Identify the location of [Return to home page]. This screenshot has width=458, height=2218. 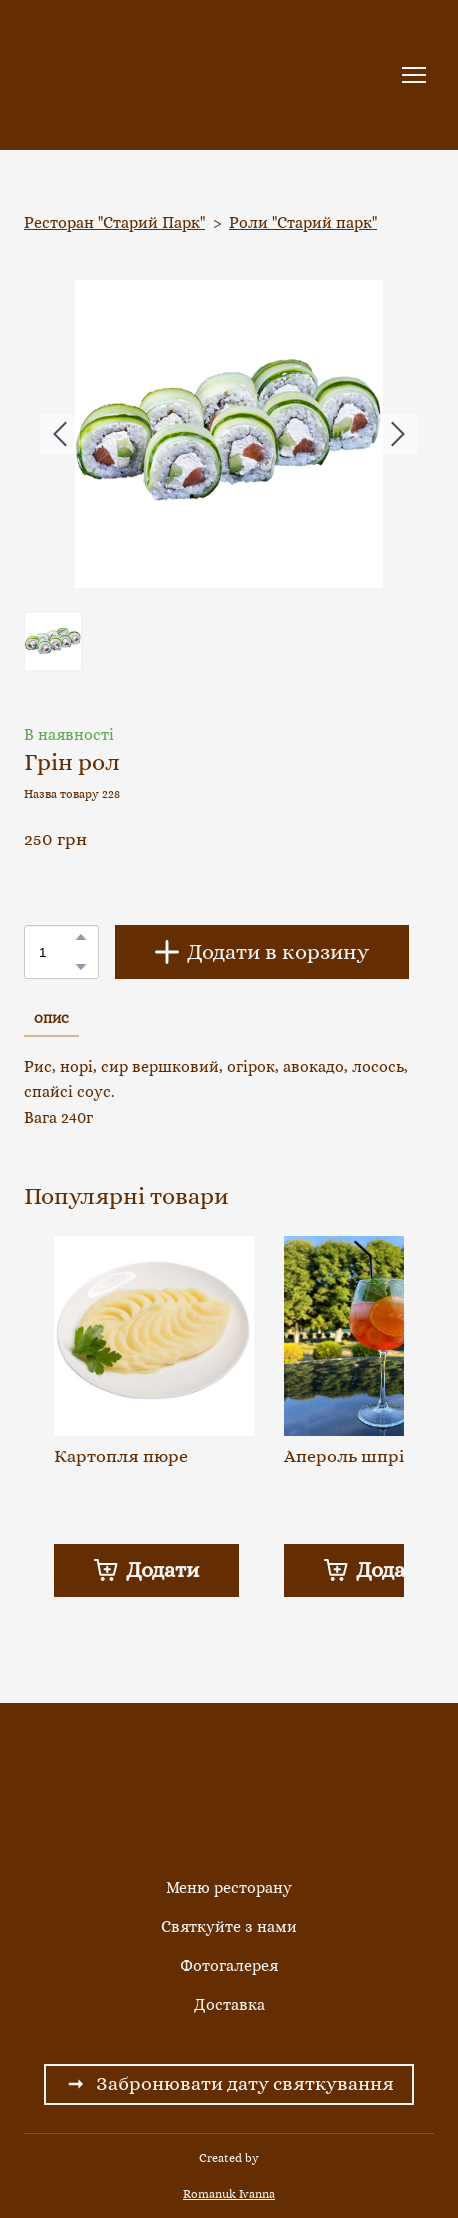
(92, 75).